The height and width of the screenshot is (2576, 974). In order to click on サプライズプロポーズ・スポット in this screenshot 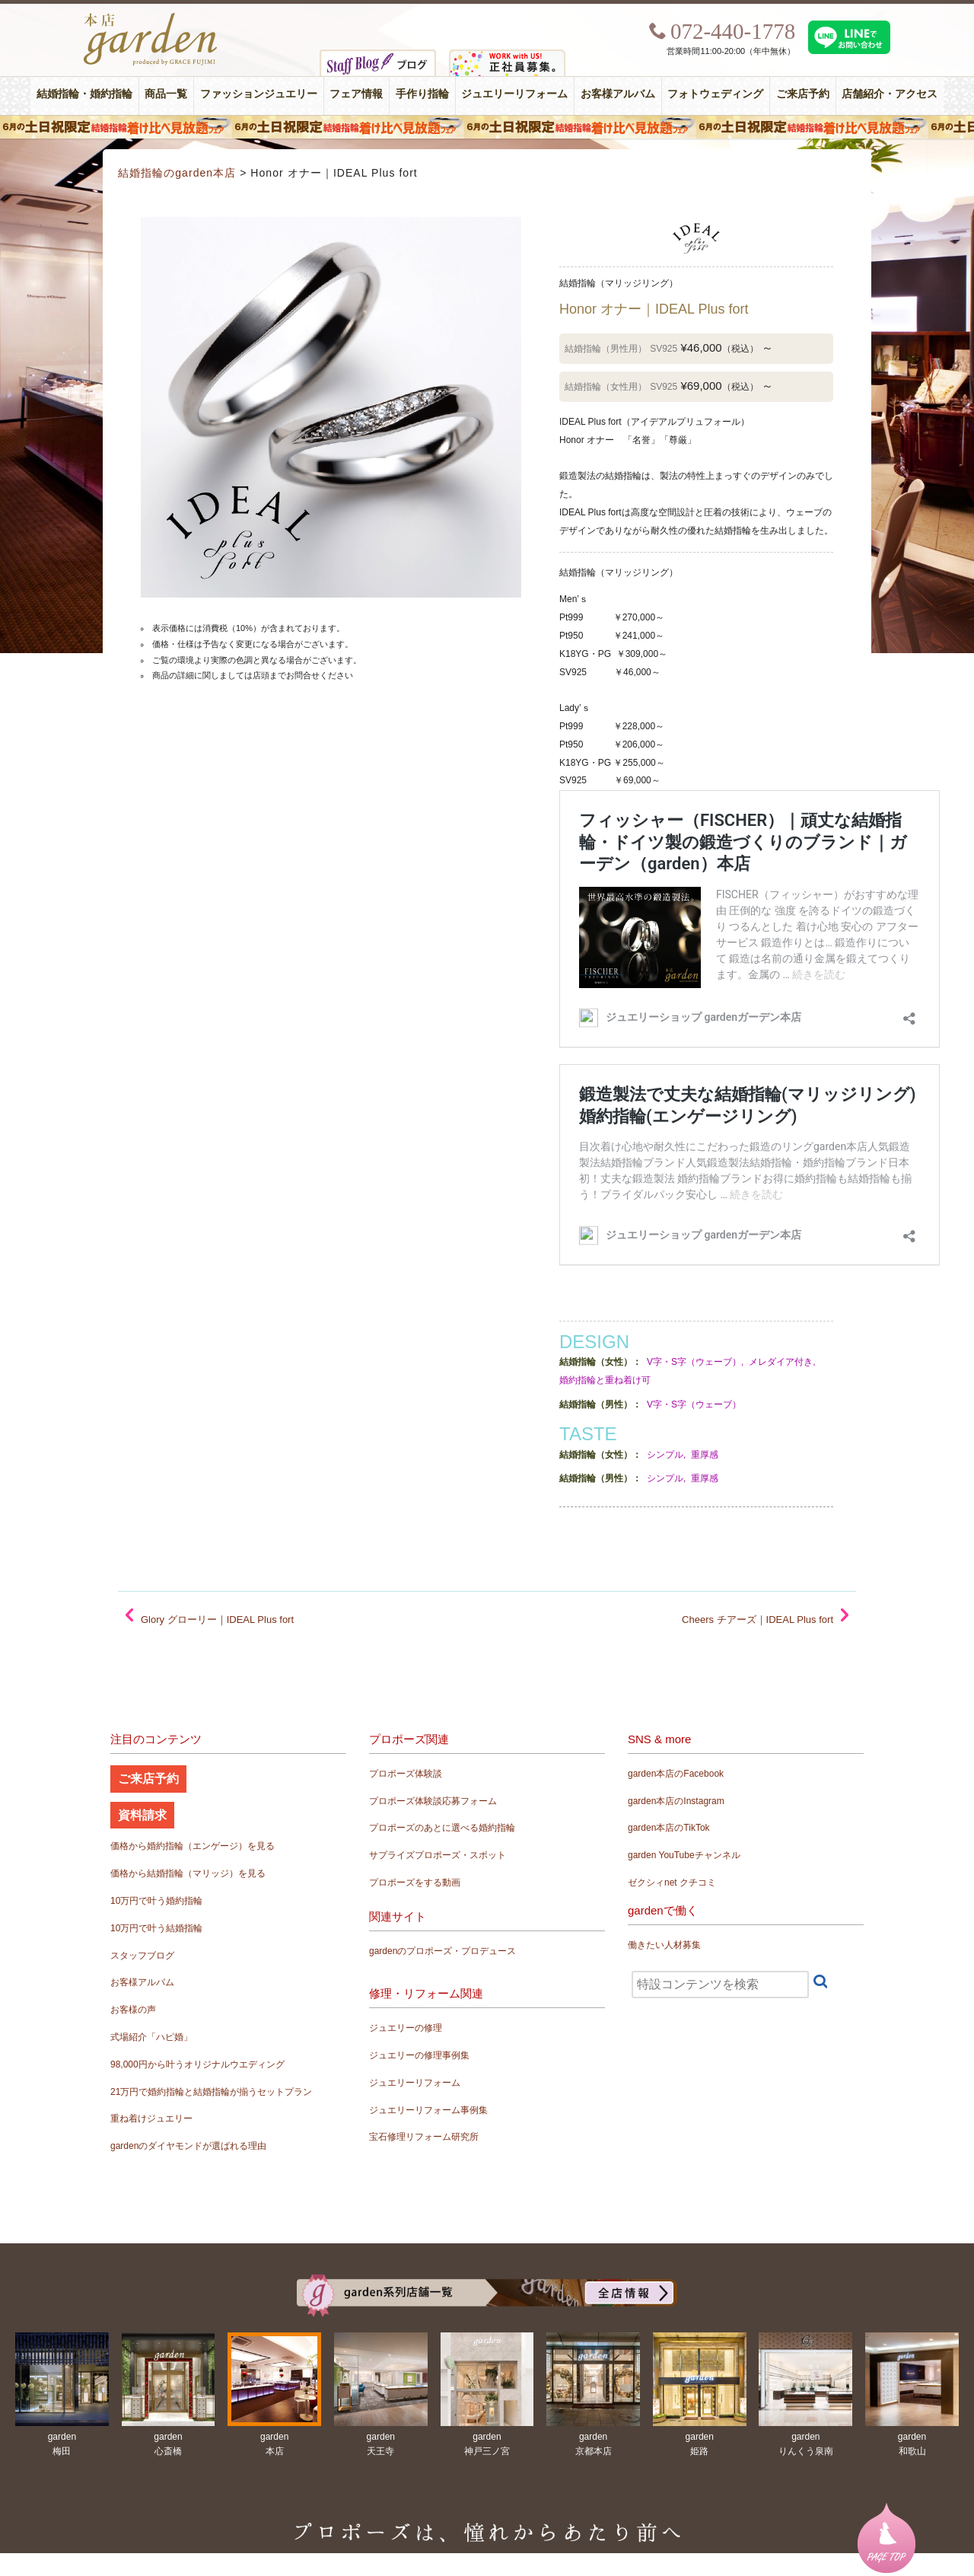, I will do `click(437, 1855)`.